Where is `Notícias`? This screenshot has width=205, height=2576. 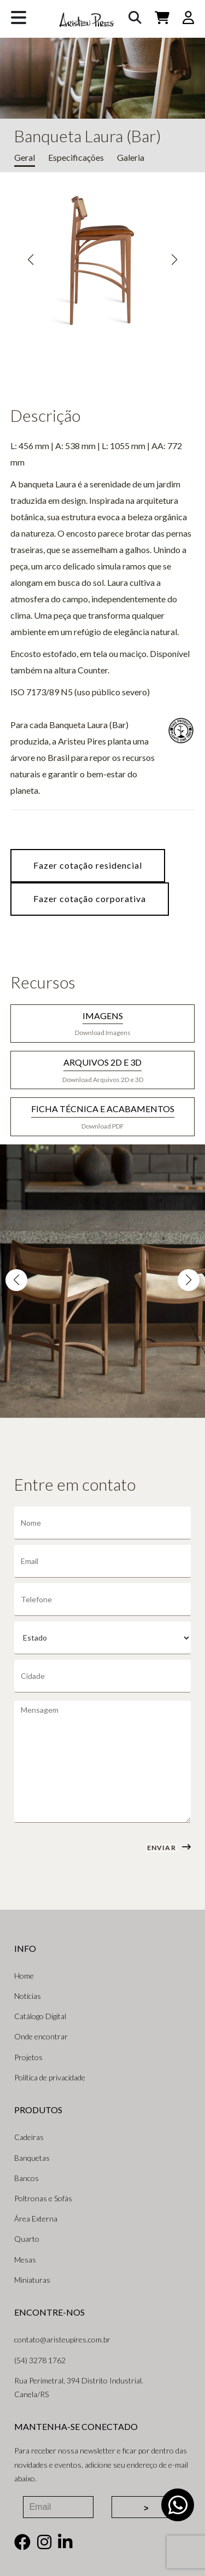 Notícias is located at coordinates (27, 1996).